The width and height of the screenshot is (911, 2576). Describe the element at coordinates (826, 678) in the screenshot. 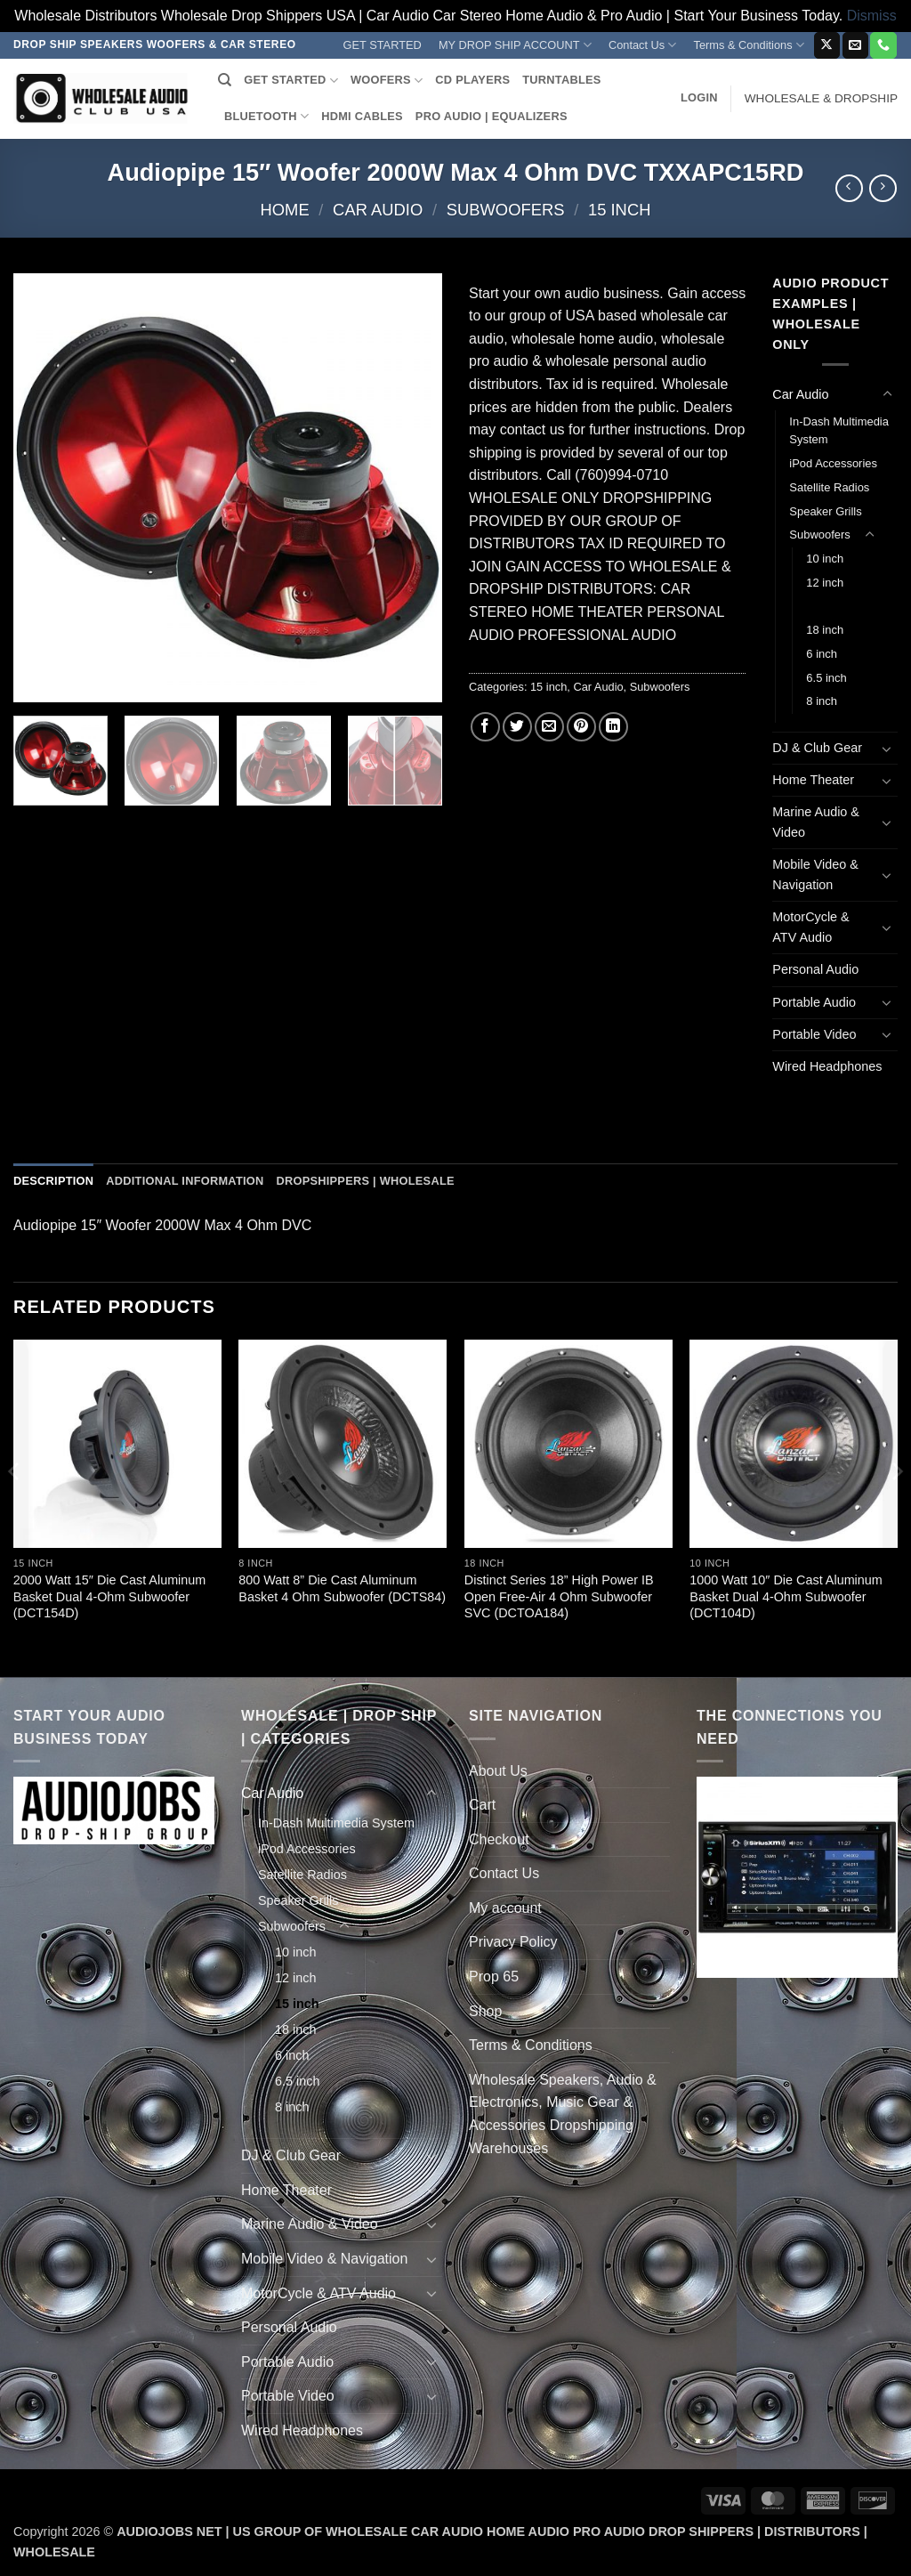

I see `6.5 inch` at that location.